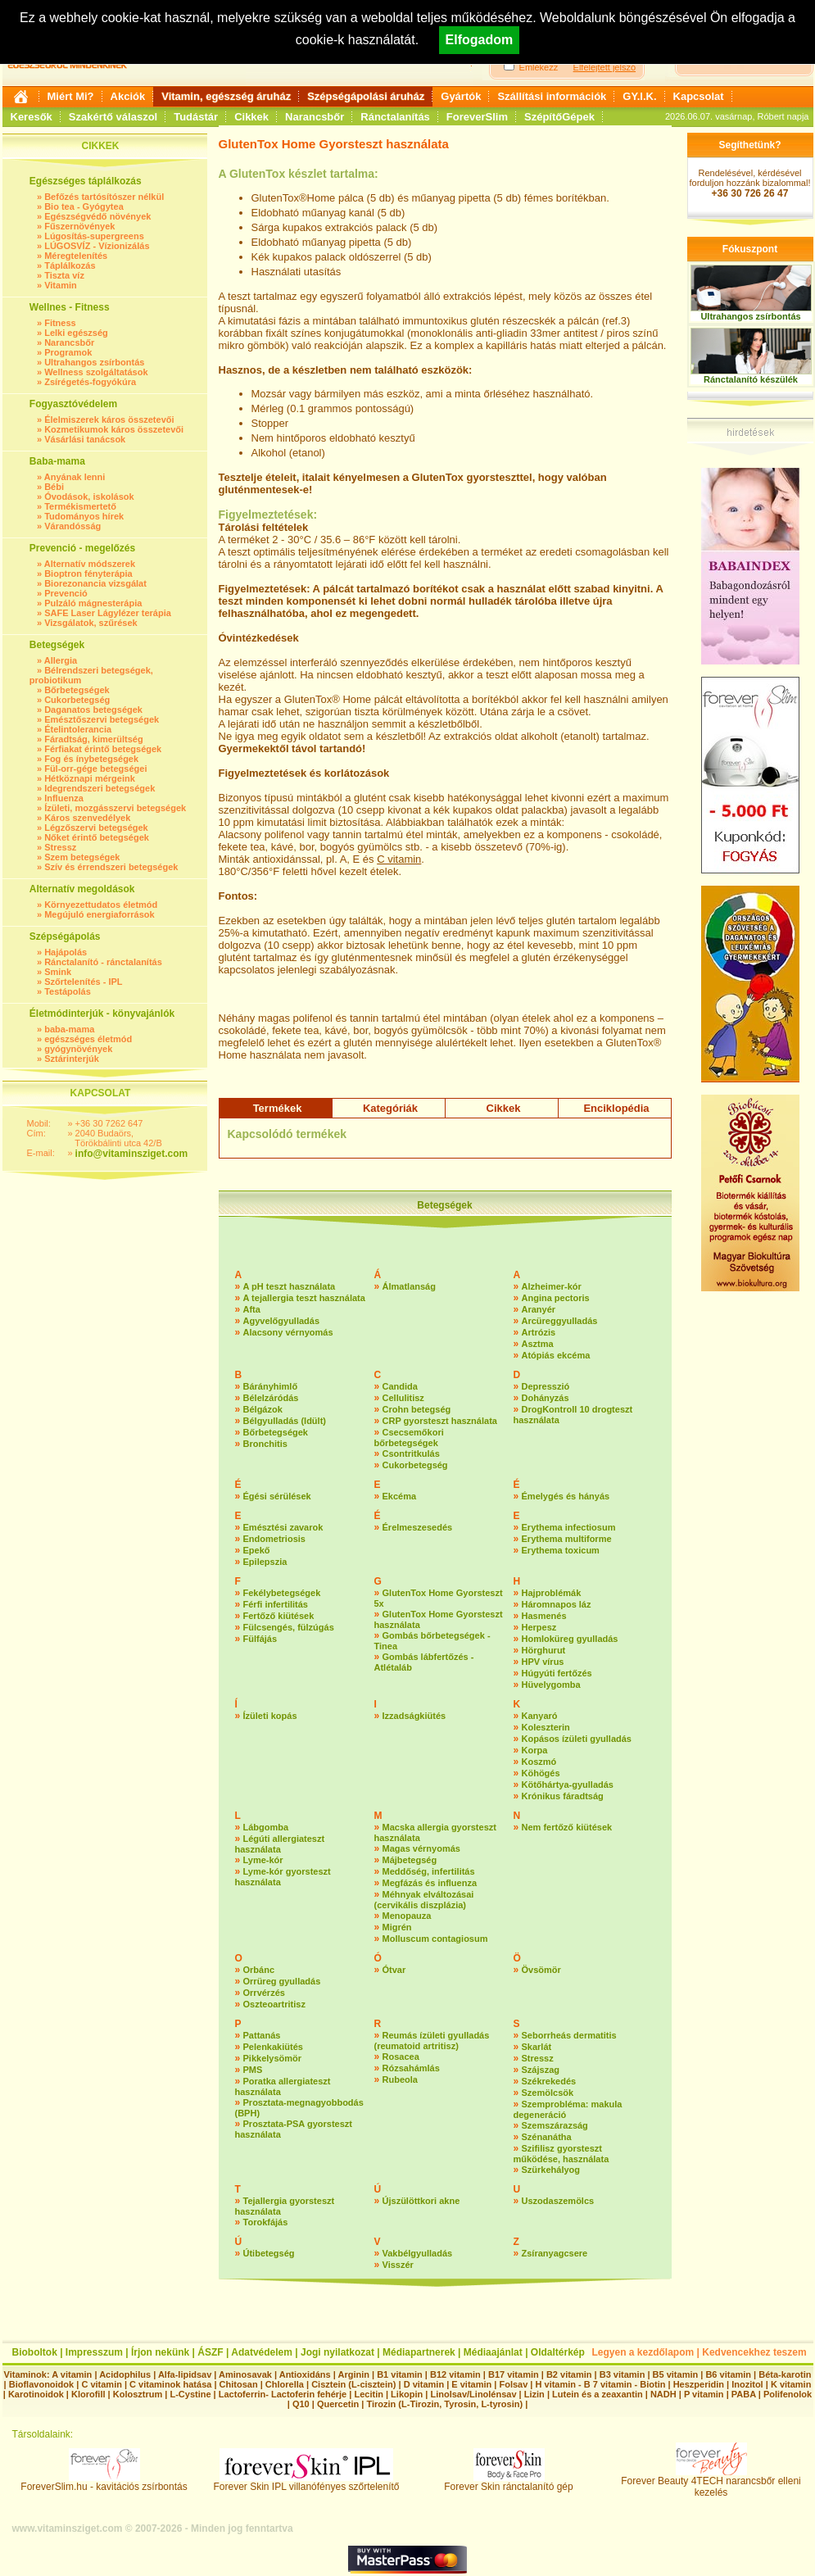 This screenshot has height=2576, width=815. I want to click on Polifenolok, so click(787, 2394).